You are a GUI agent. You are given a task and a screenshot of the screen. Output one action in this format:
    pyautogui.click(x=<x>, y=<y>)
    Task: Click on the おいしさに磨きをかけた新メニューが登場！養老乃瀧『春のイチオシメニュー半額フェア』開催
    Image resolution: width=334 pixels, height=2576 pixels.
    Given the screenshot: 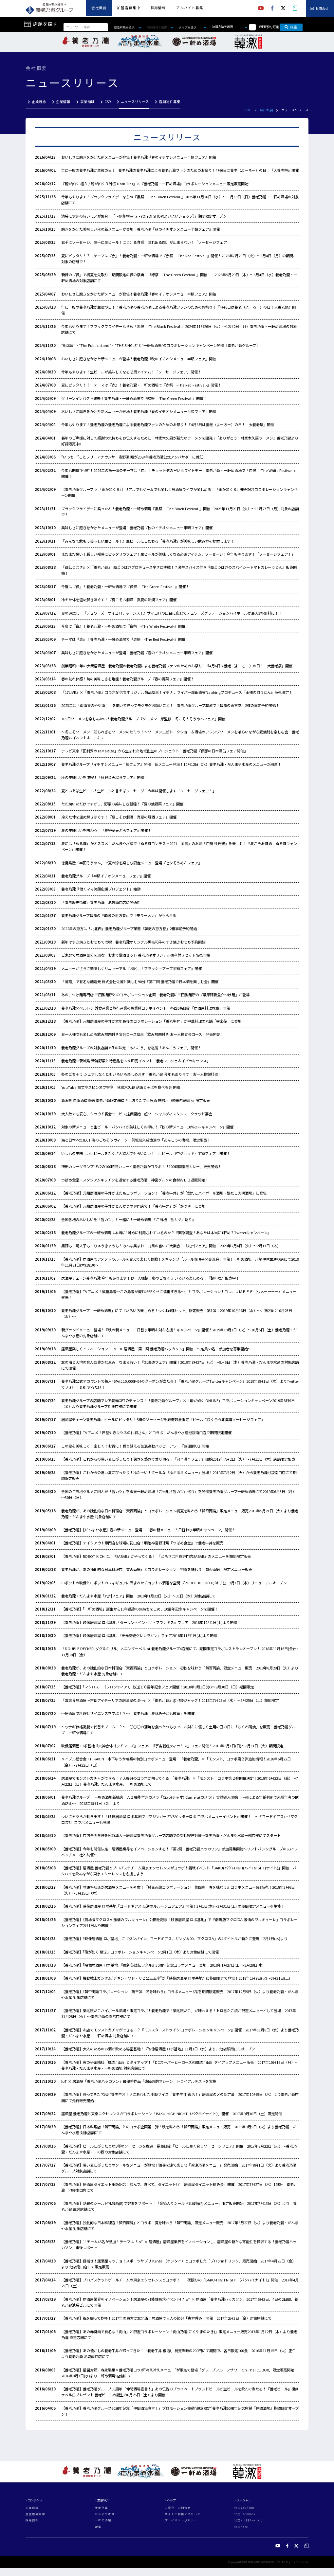 What is the action you would take?
    pyautogui.click(x=138, y=157)
    